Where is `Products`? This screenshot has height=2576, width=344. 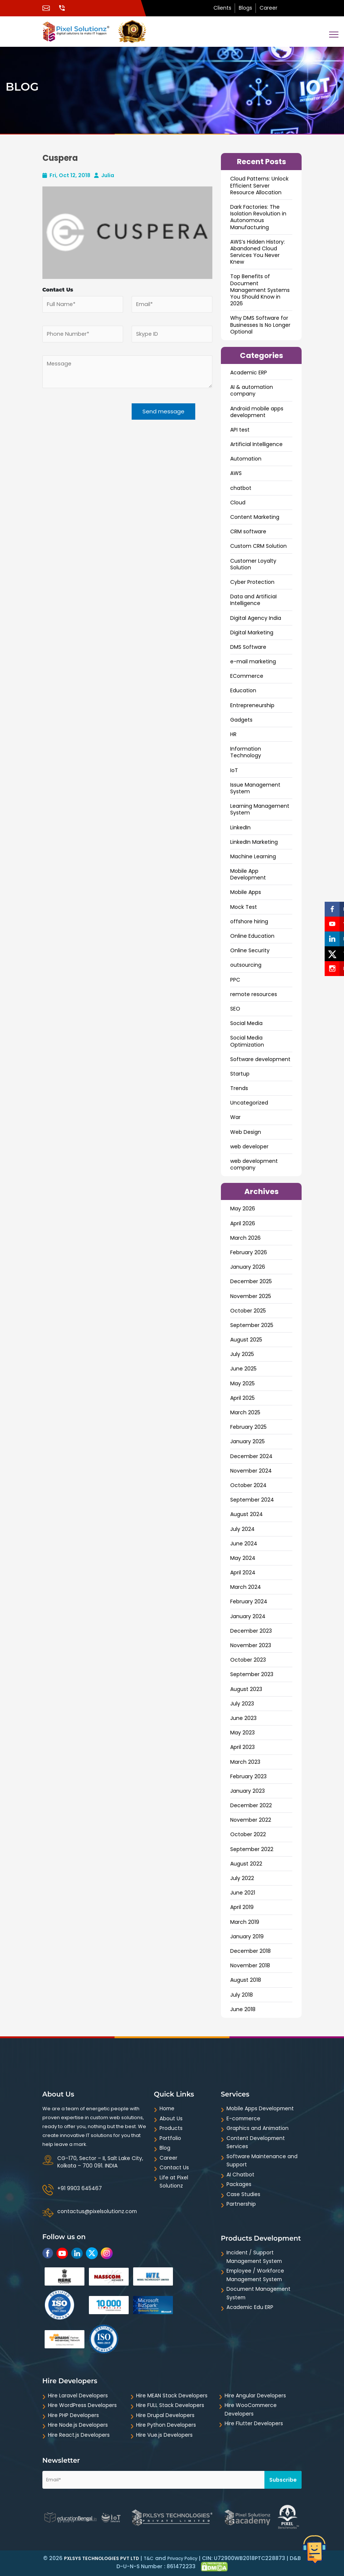
Products is located at coordinates (171, 2128).